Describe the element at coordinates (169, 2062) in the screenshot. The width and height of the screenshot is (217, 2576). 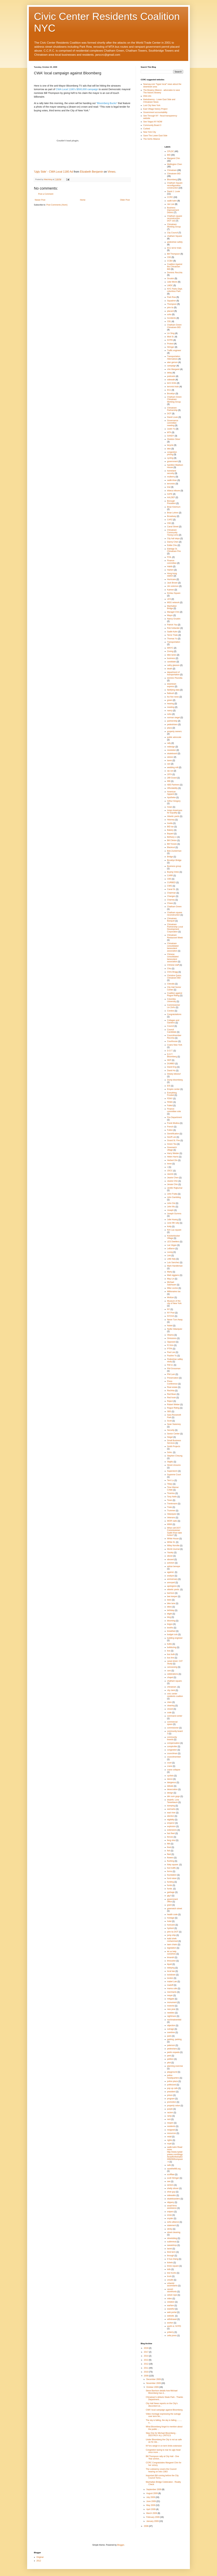
I see `pilot` at that location.